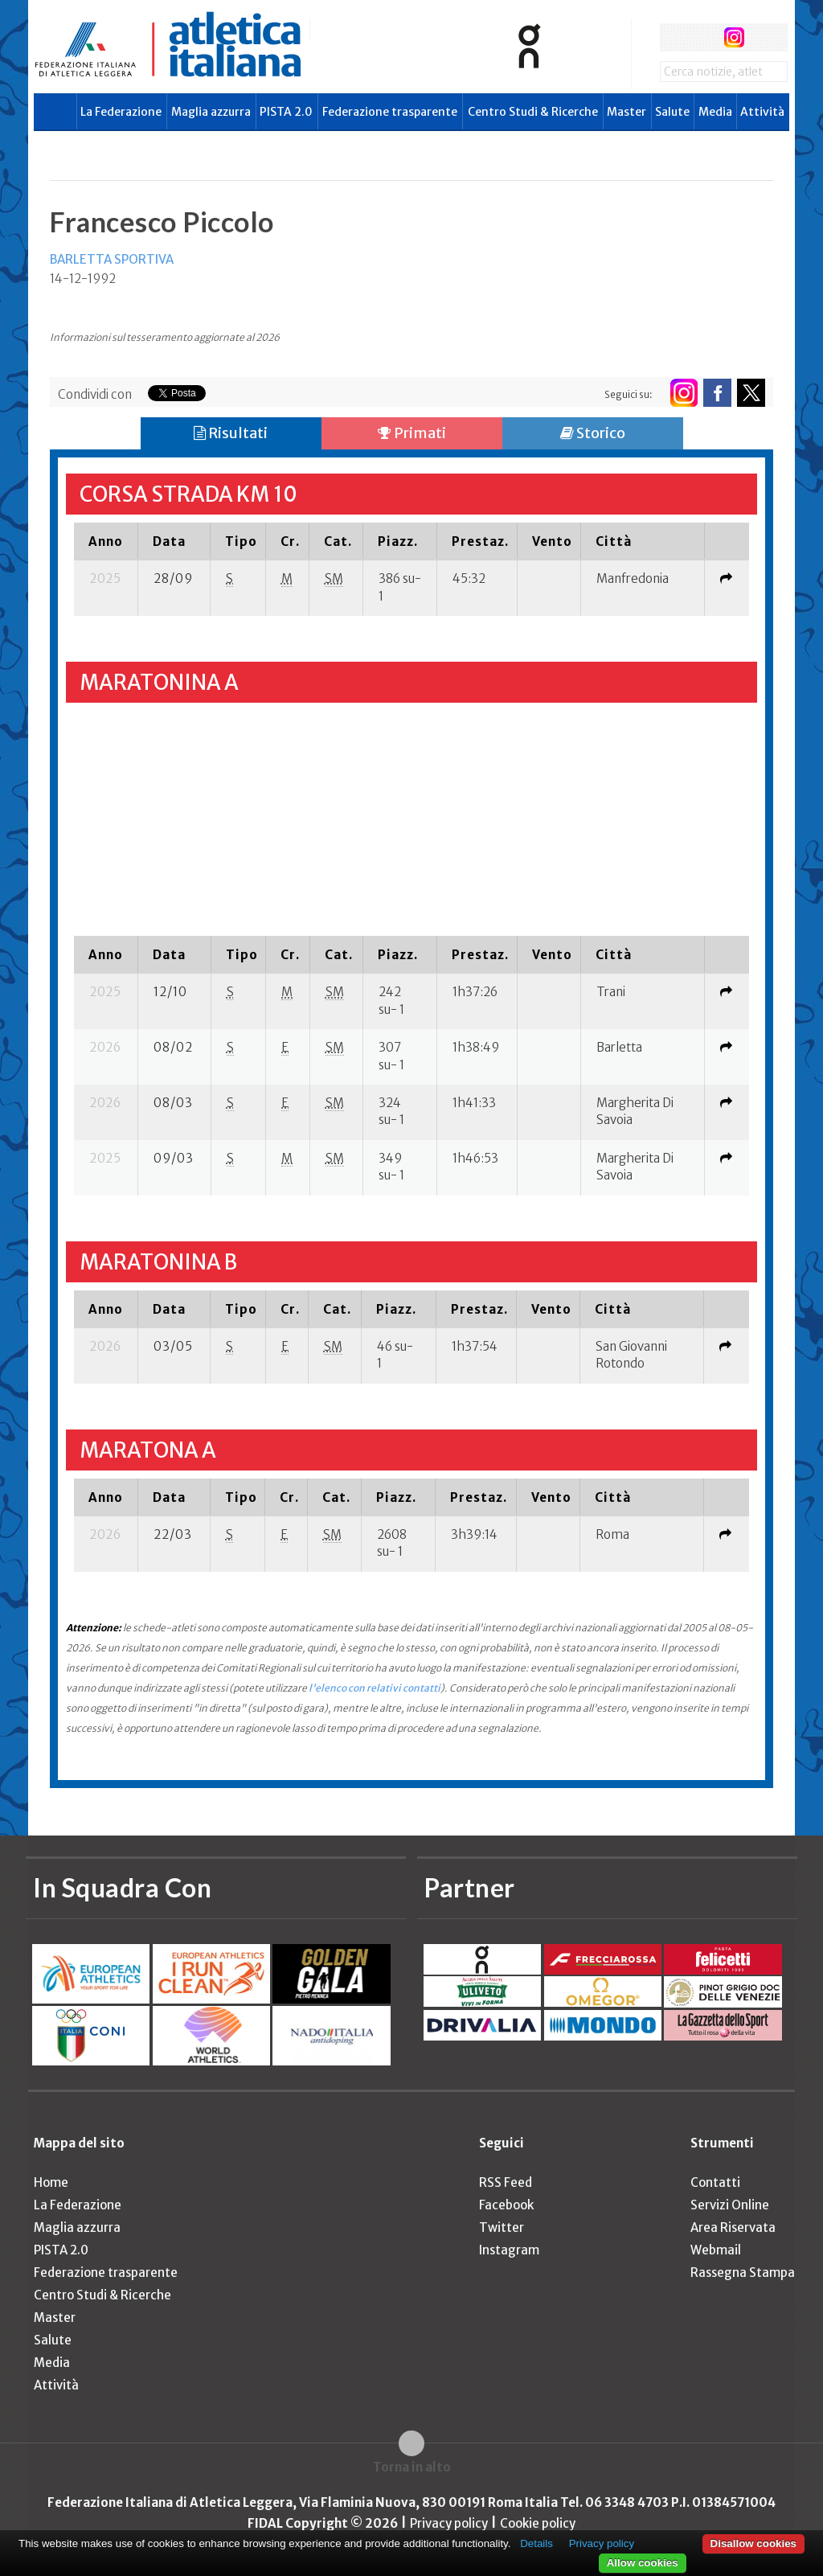 The height and width of the screenshot is (2576, 823). What do you see at coordinates (729, 2205) in the screenshot?
I see `Servizi Online` at bounding box center [729, 2205].